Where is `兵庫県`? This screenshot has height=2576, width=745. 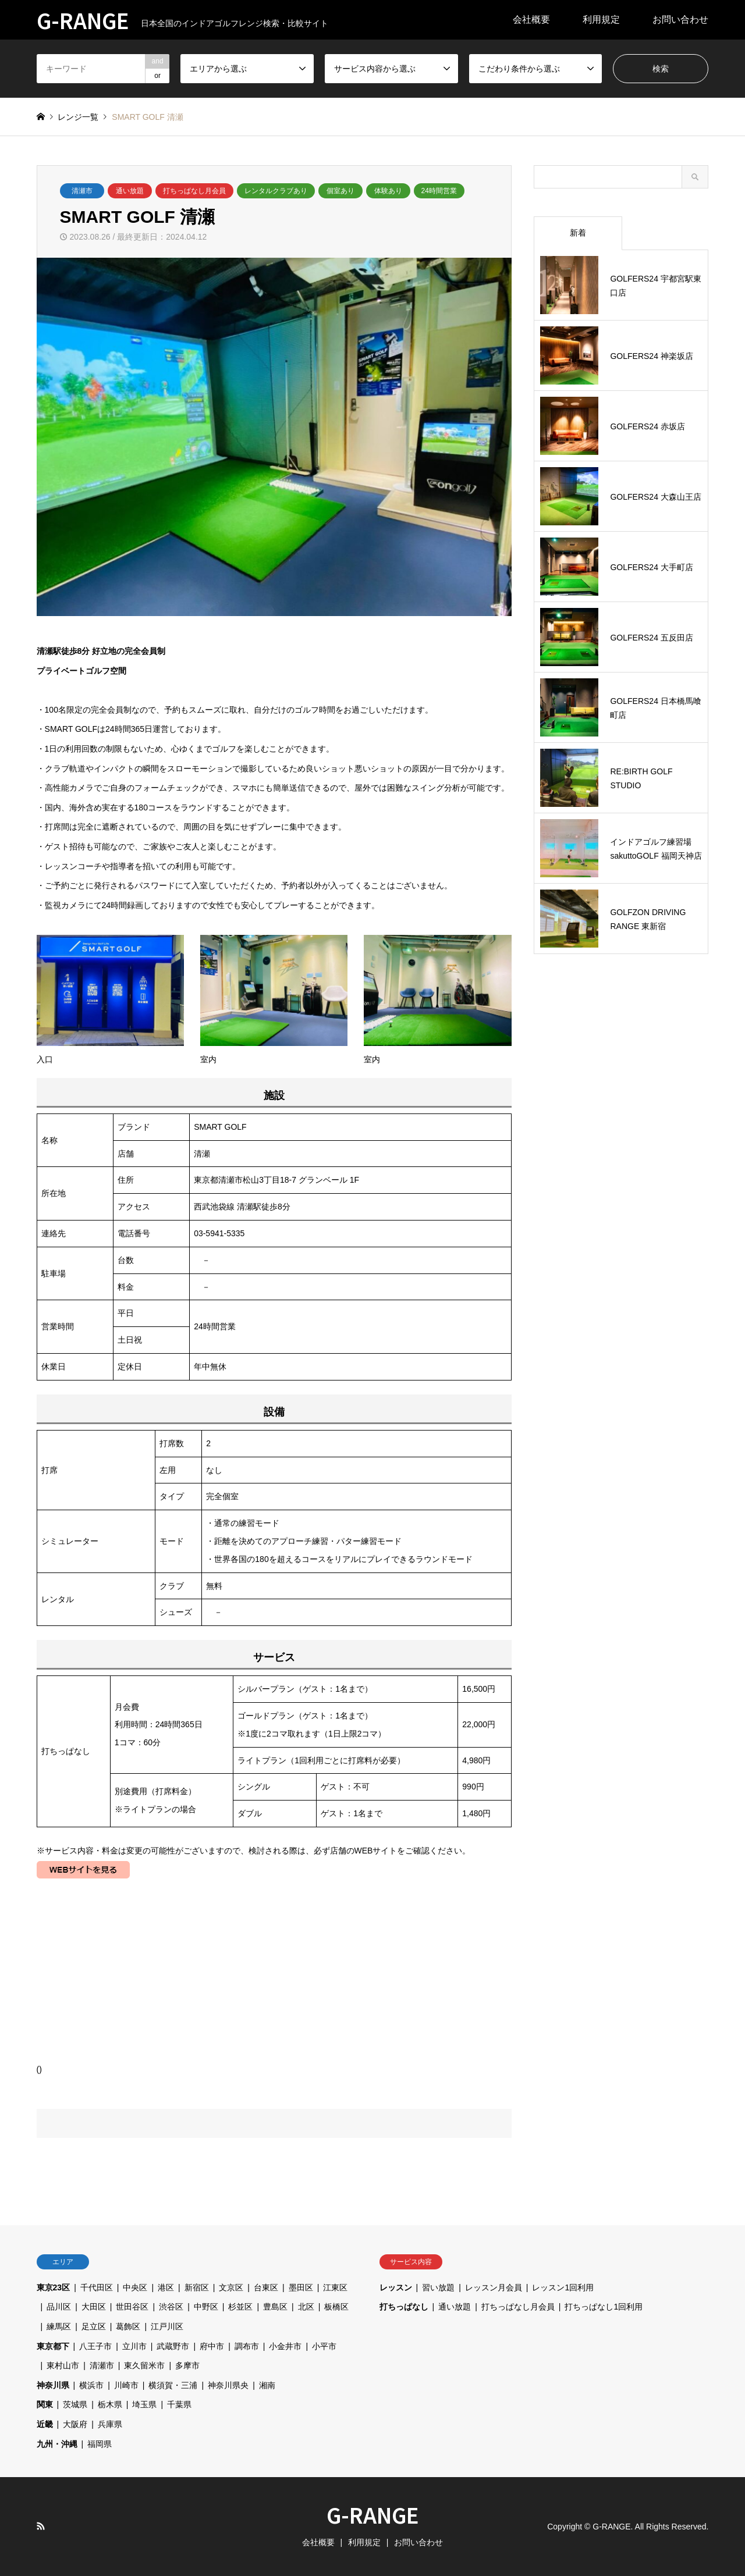
兵庫県 is located at coordinates (110, 2424).